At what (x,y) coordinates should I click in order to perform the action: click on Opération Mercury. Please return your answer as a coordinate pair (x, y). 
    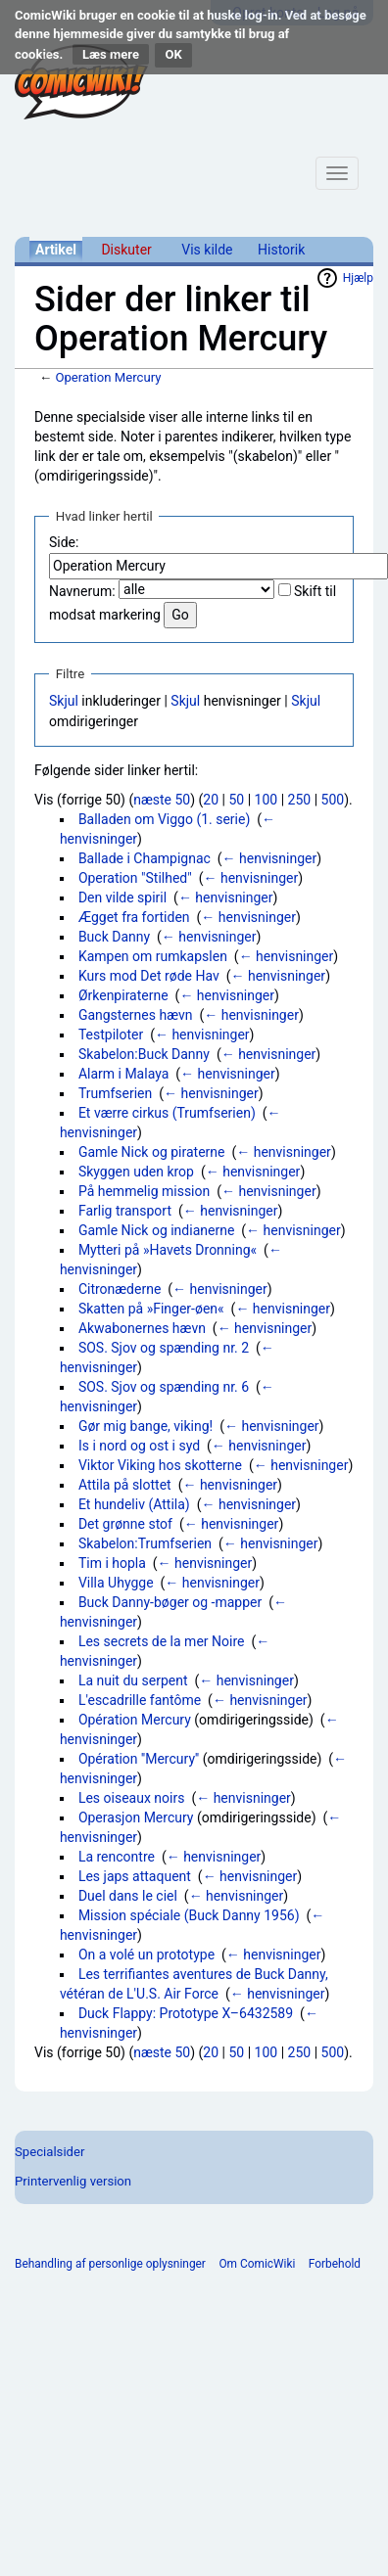
    Looking at the image, I should click on (134, 1719).